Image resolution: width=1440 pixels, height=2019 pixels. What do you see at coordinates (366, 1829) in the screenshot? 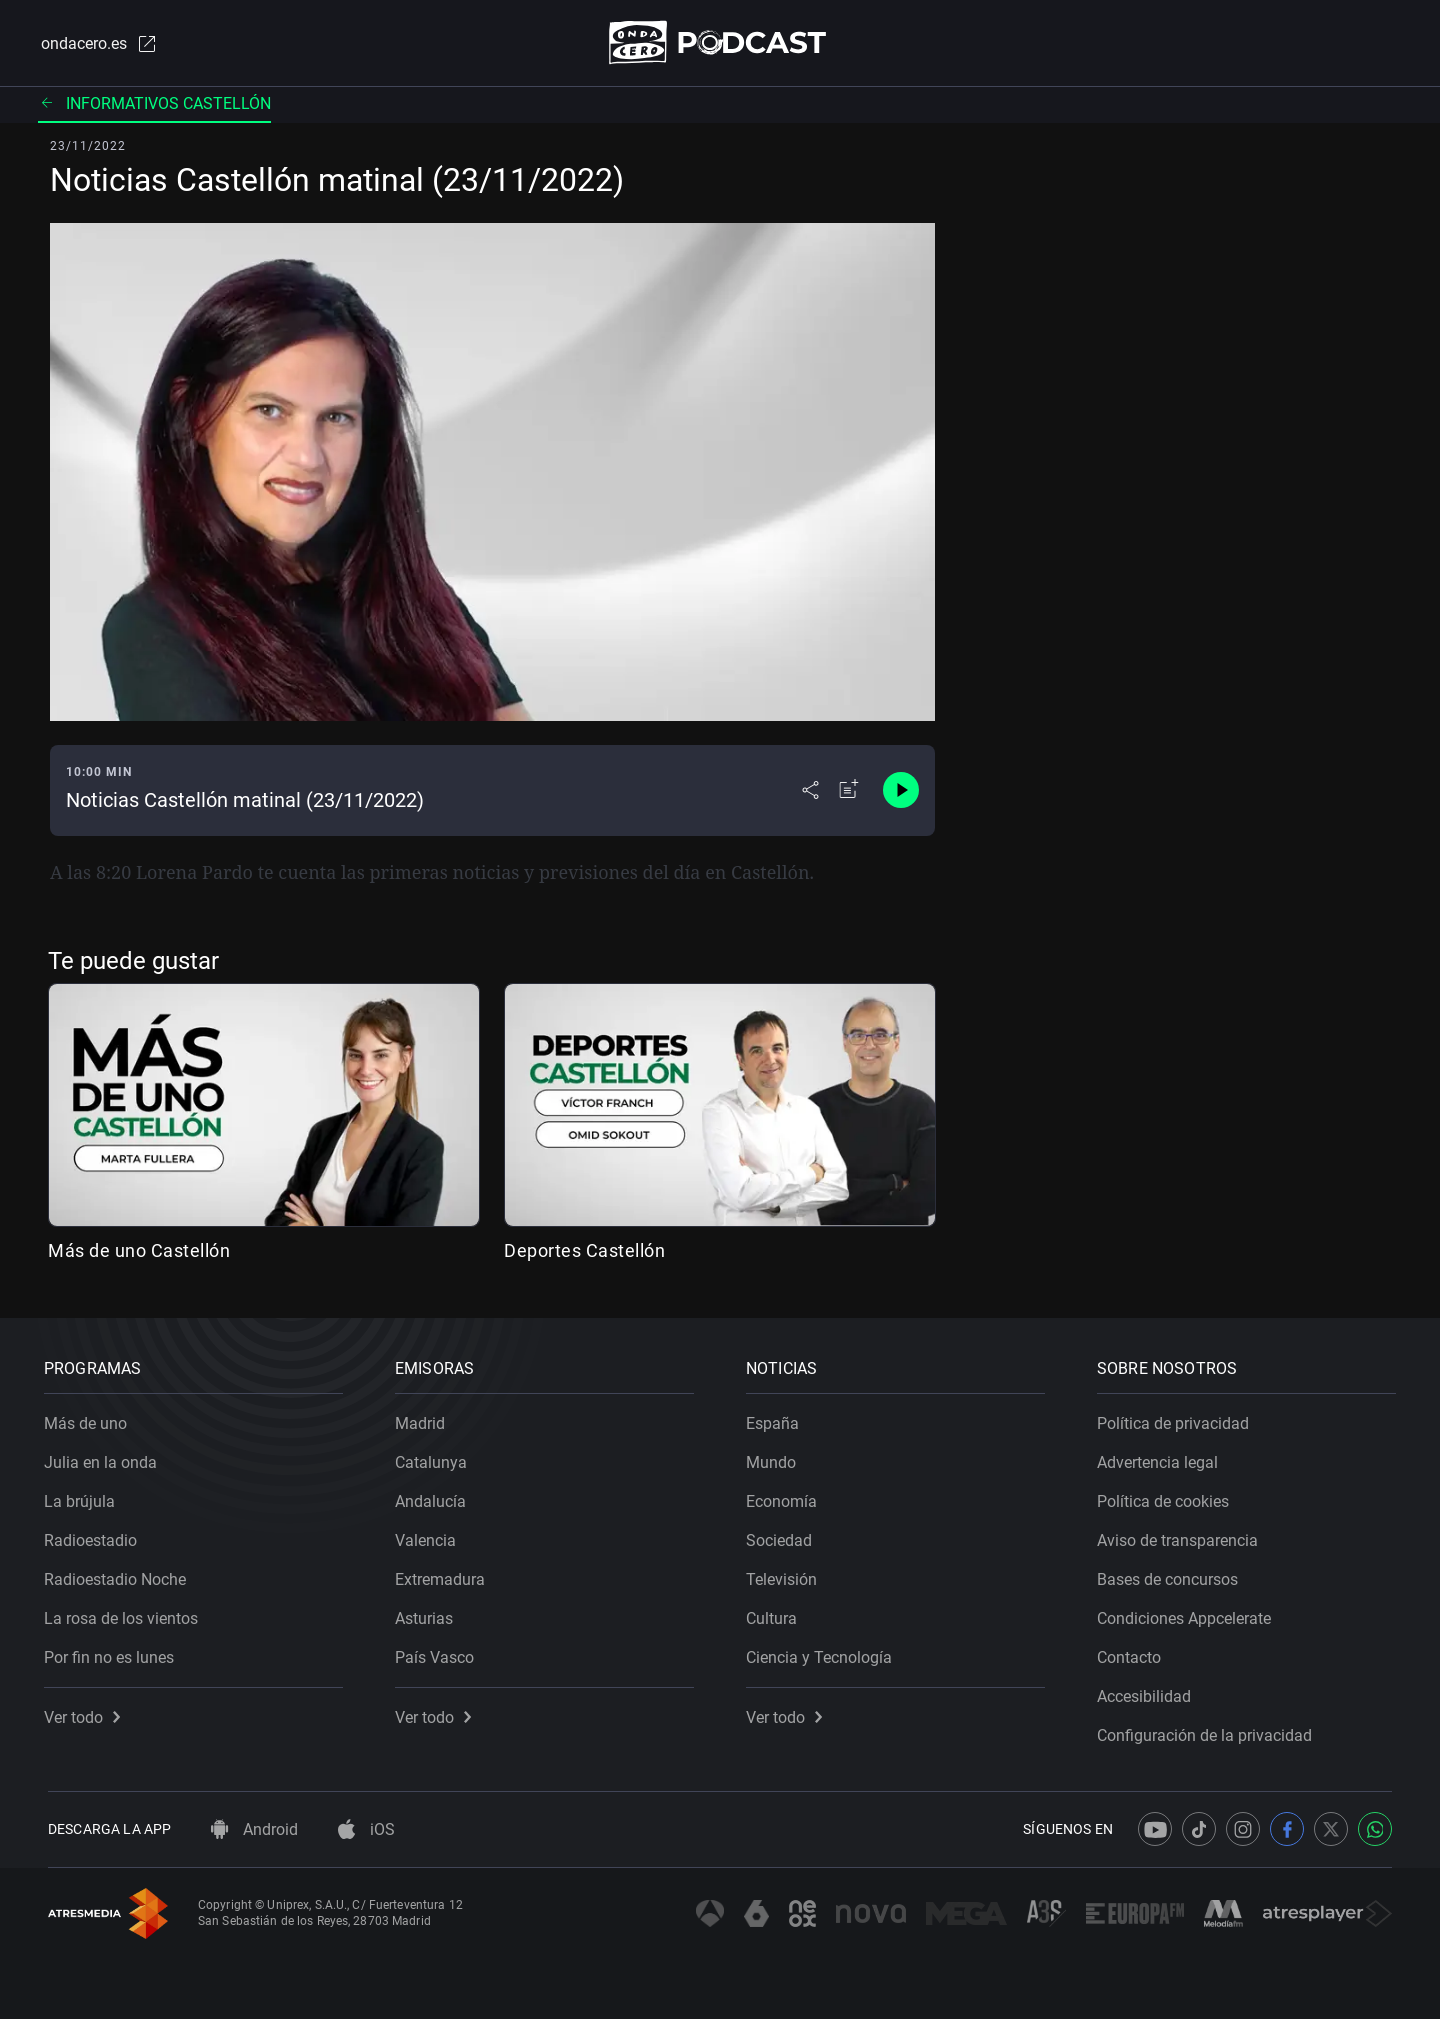
I see `iOS` at bounding box center [366, 1829].